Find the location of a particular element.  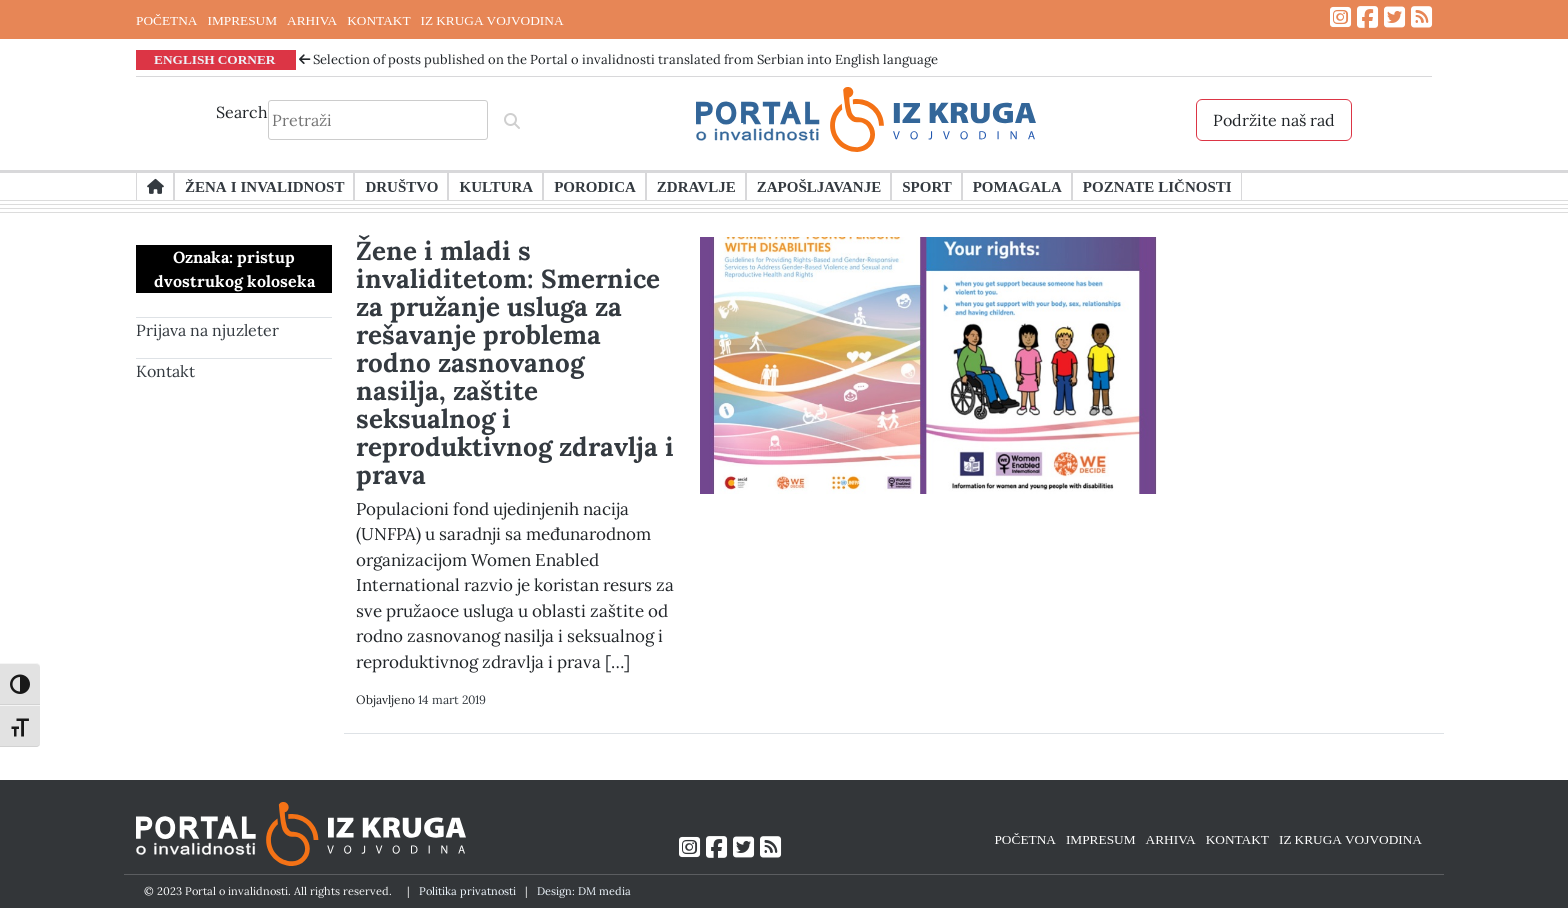

Društvo is located at coordinates (401, 186).